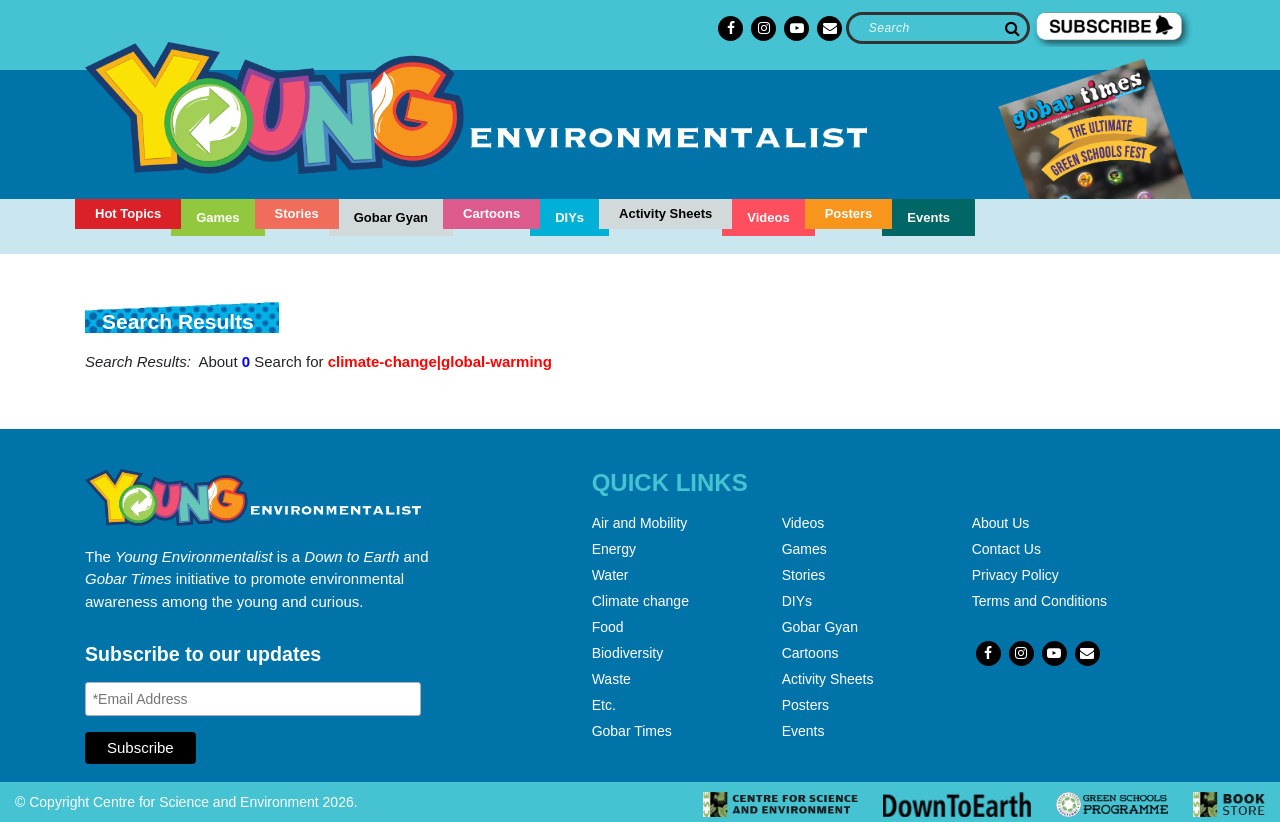 This screenshot has height=822, width=1280. Describe the element at coordinates (614, 549) in the screenshot. I see `Energy` at that location.